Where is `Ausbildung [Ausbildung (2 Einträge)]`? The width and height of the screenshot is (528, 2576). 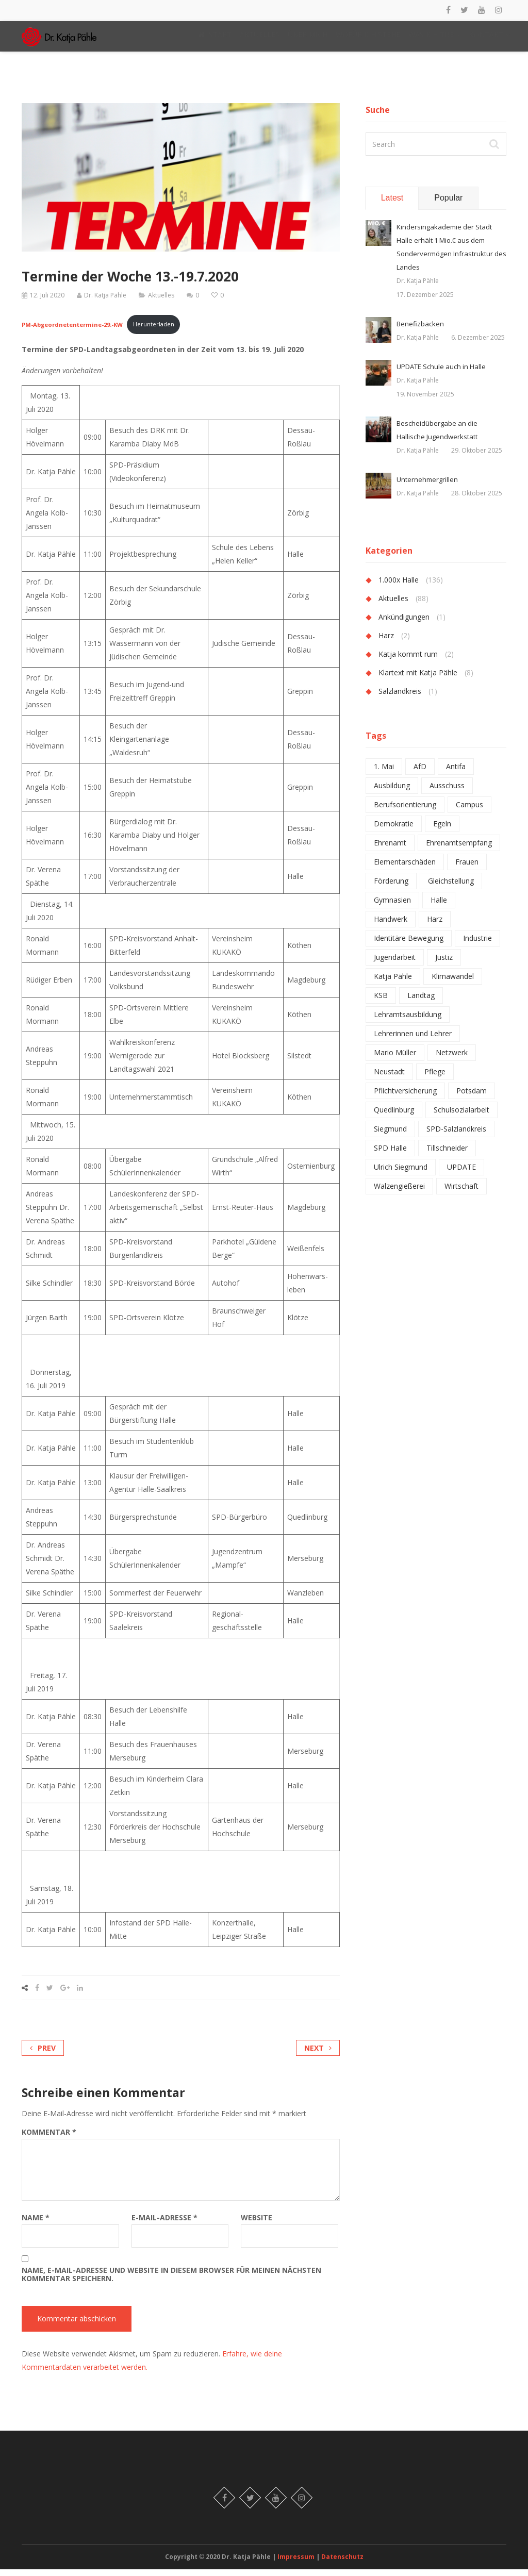 Ausbildung [Ausbildung (2 Einträge)] is located at coordinates (392, 792).